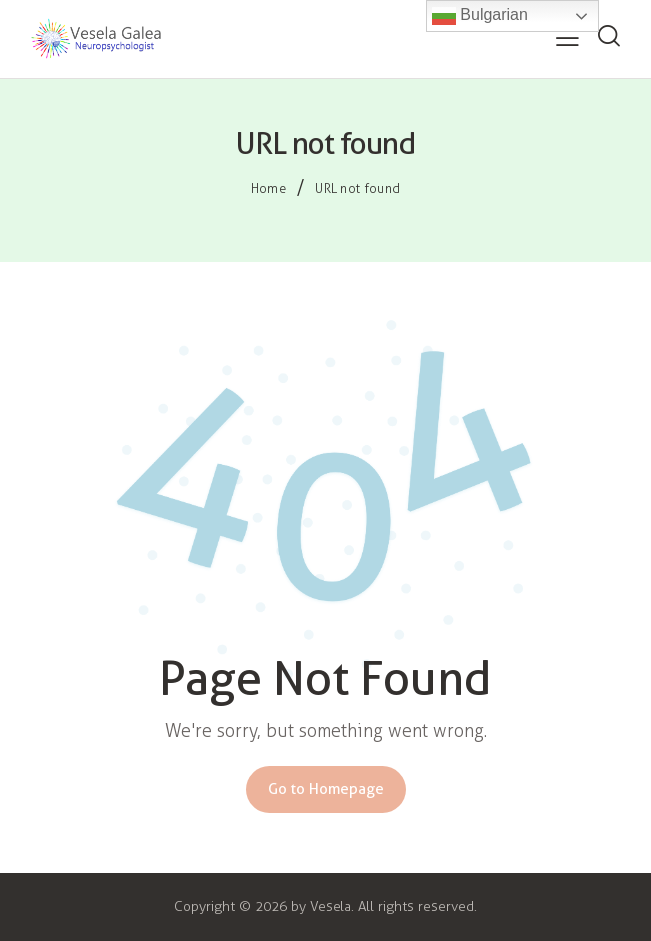 This screenshot has width=651, height=941. Describe the element at coordinates (608, 37) in the screenshot. I see `[Start search]` at that location.